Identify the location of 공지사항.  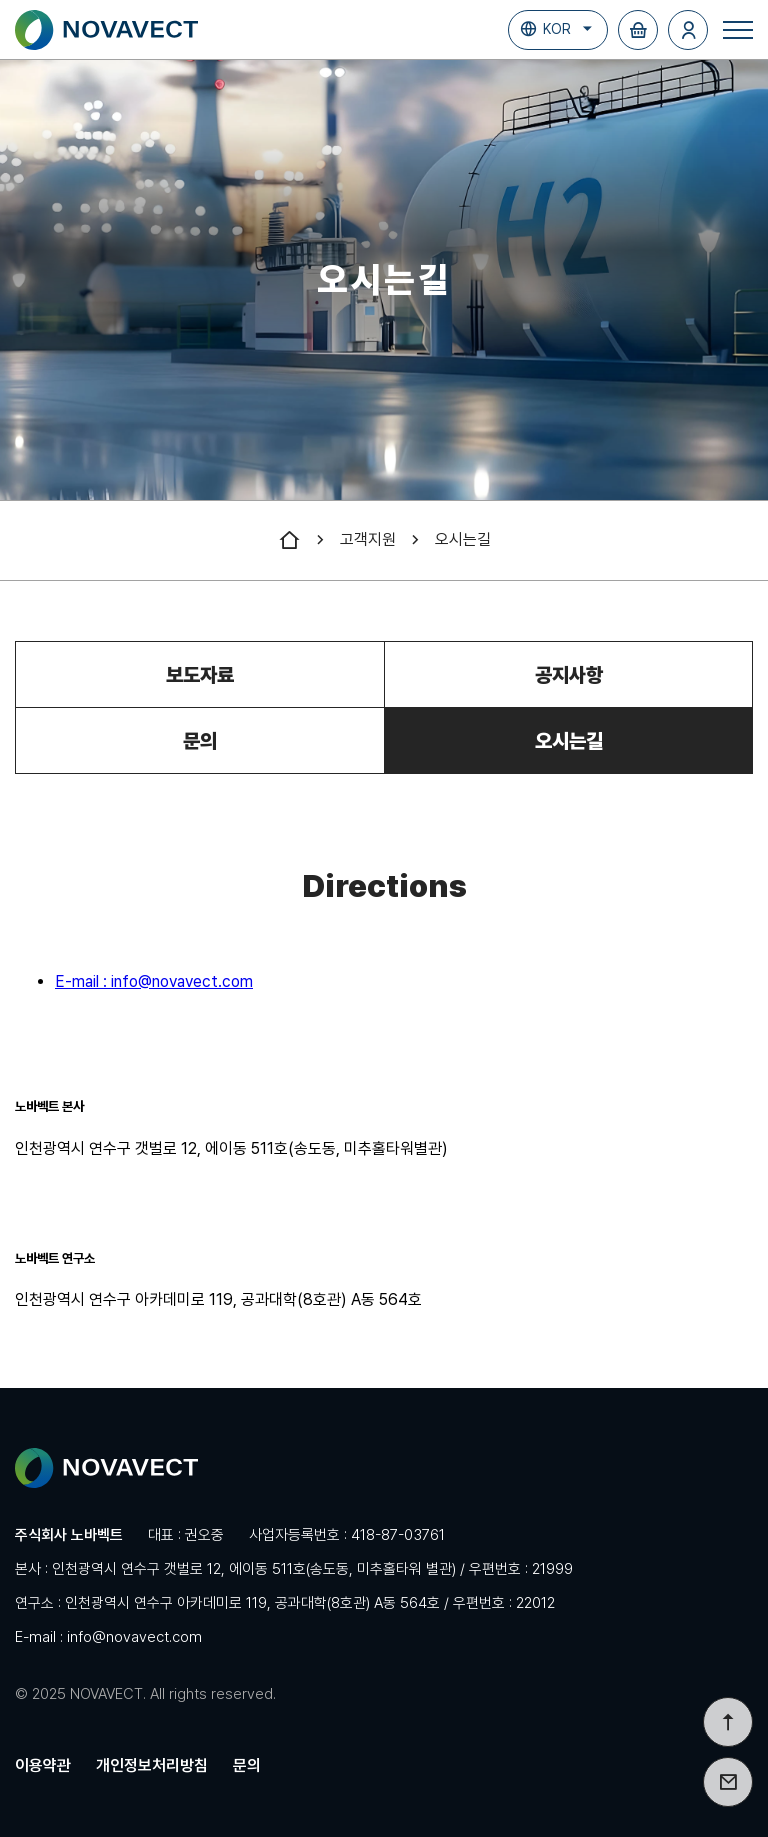
(569, 675).